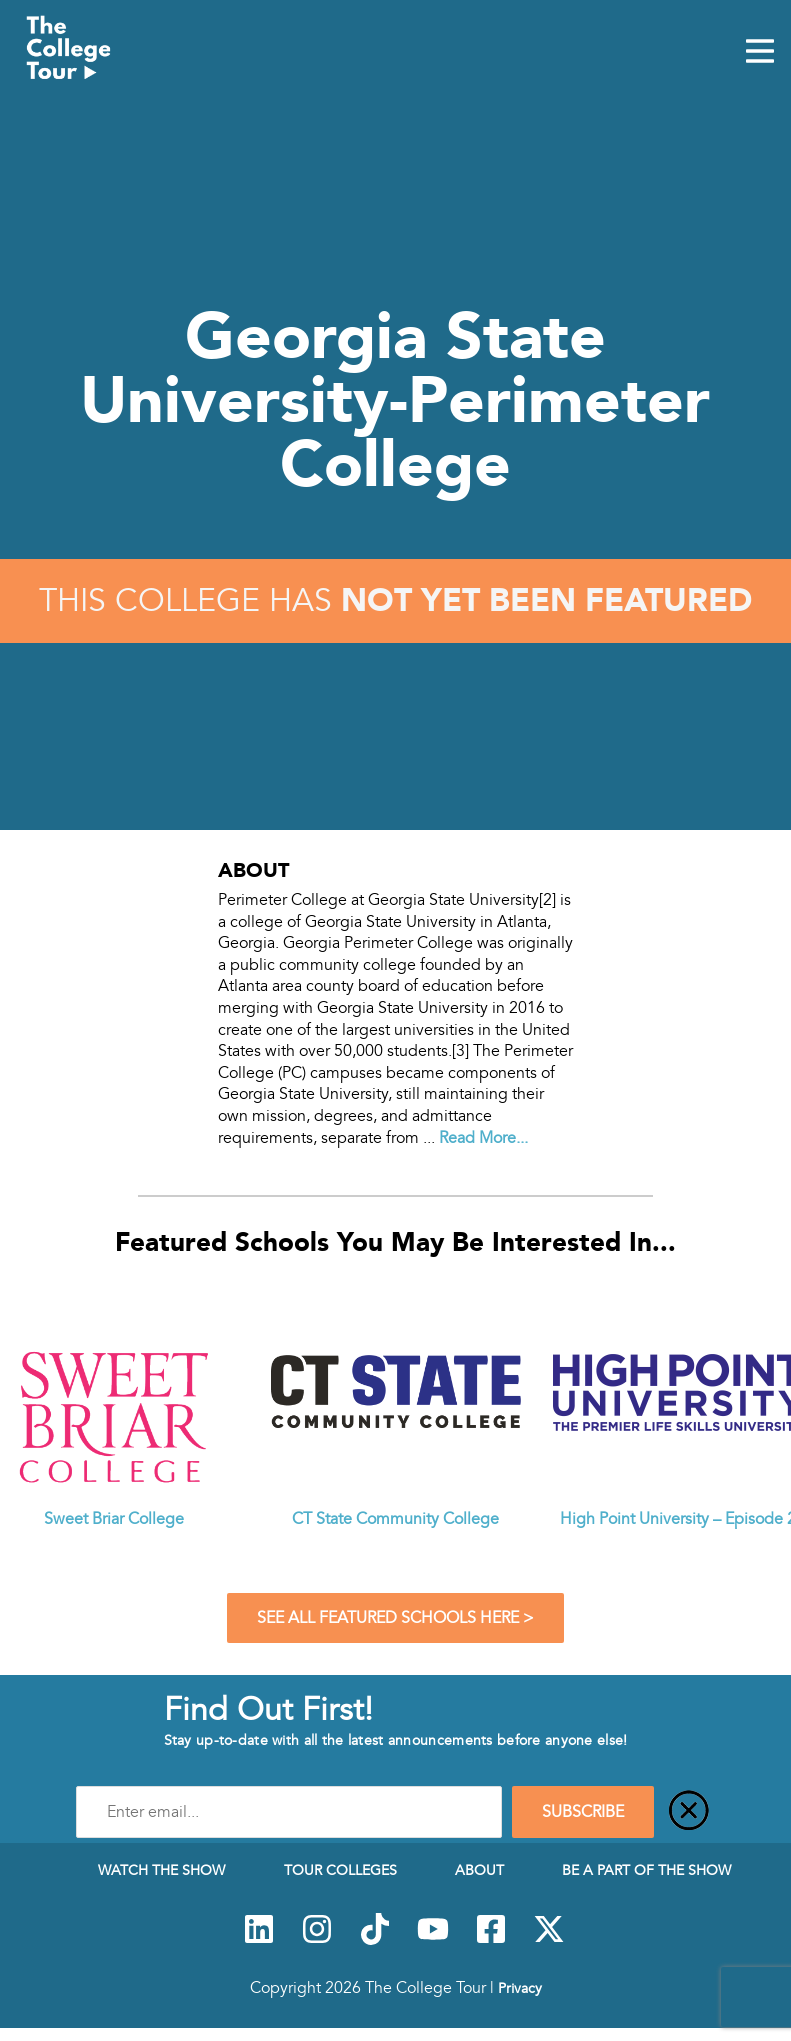 This screenshot has width=791, height=2041. I want to click on Be a Part of the Show, so click(646, 1870).